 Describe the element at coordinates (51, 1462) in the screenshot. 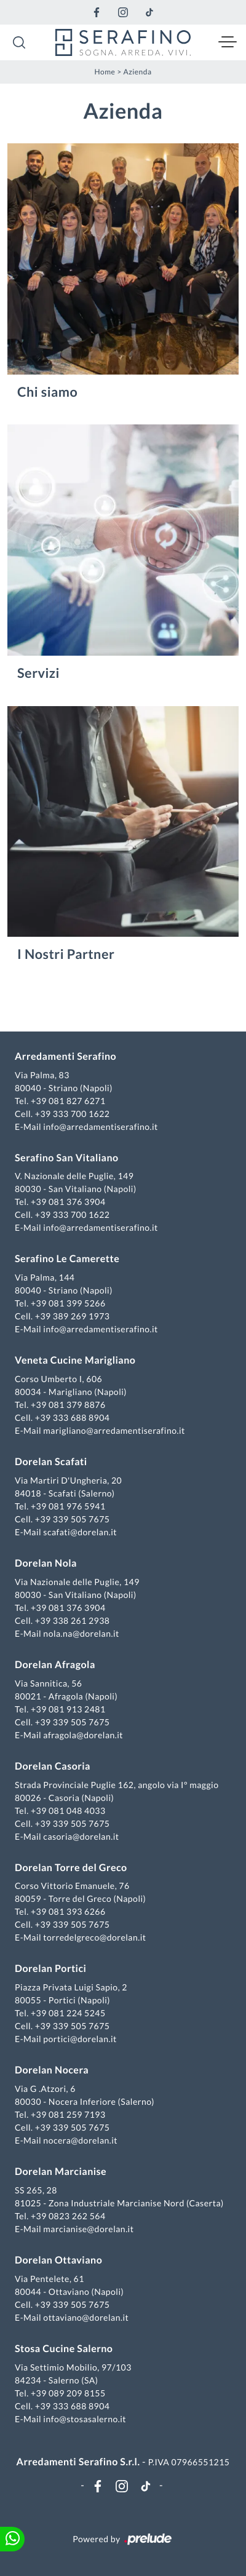

I see `Dorelan Scafati` at that location.